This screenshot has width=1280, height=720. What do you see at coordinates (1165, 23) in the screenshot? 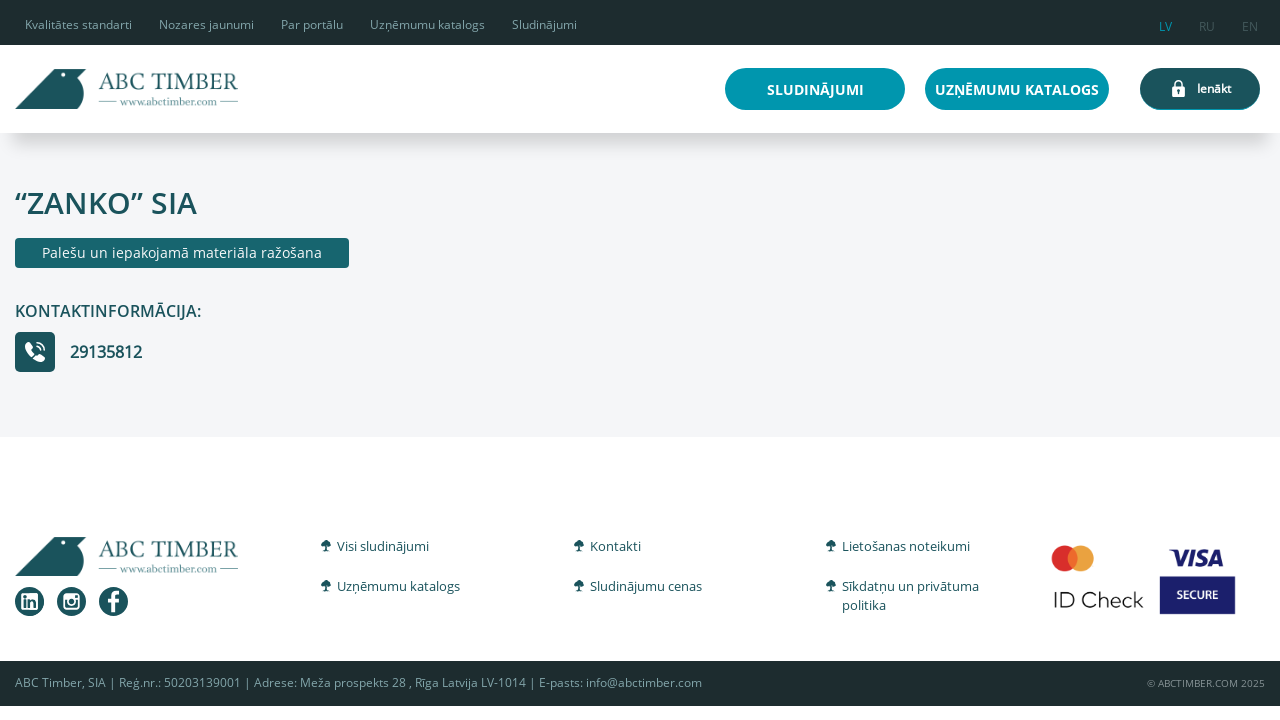
I see `lv` at bounding box center [1165, 23].